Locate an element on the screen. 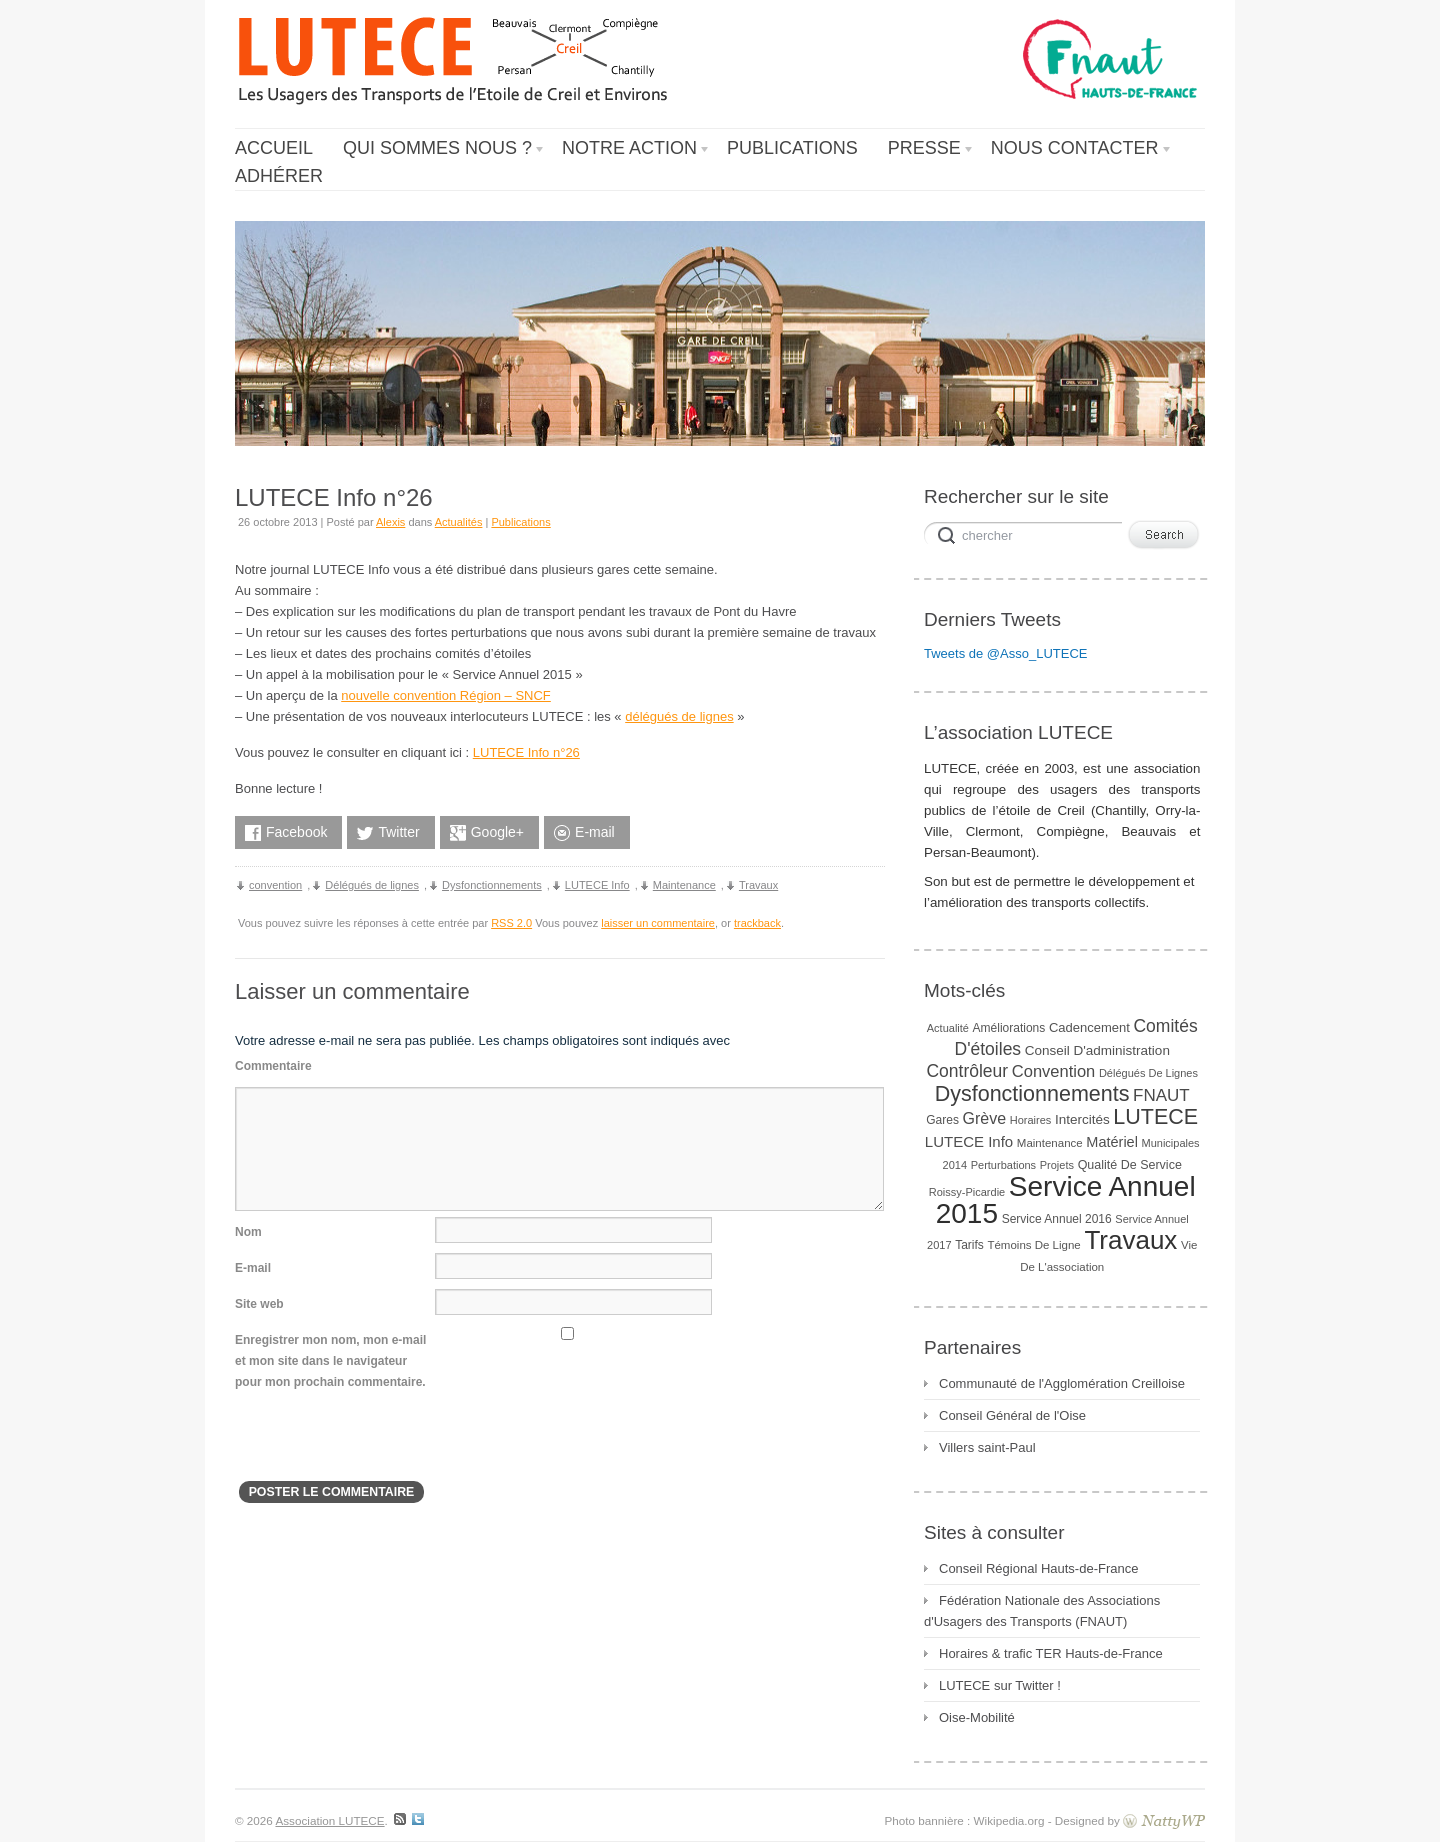 This screenshot has width=1440, height=1842. Nom is located at coordinates (248, 1232).